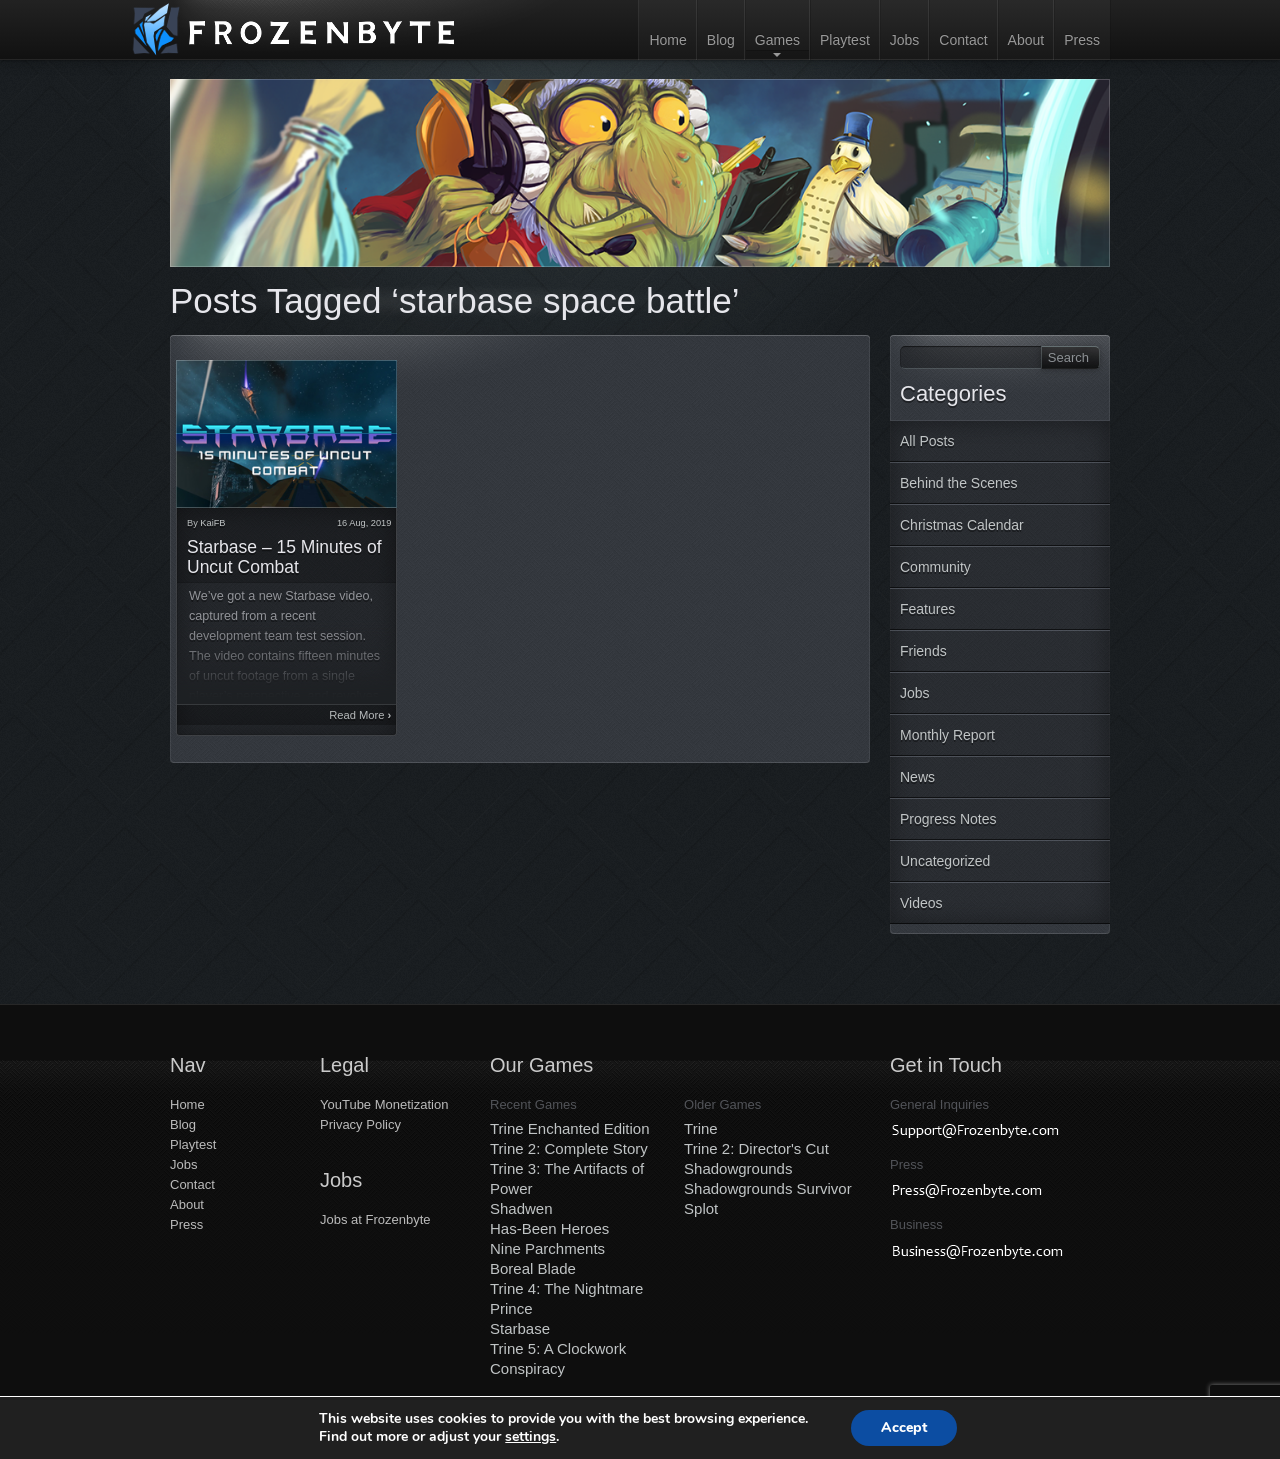  What do you see at coordinates (904, 1427) in the screenshot?
I see `Accept` at bounding box center [904, 1427].